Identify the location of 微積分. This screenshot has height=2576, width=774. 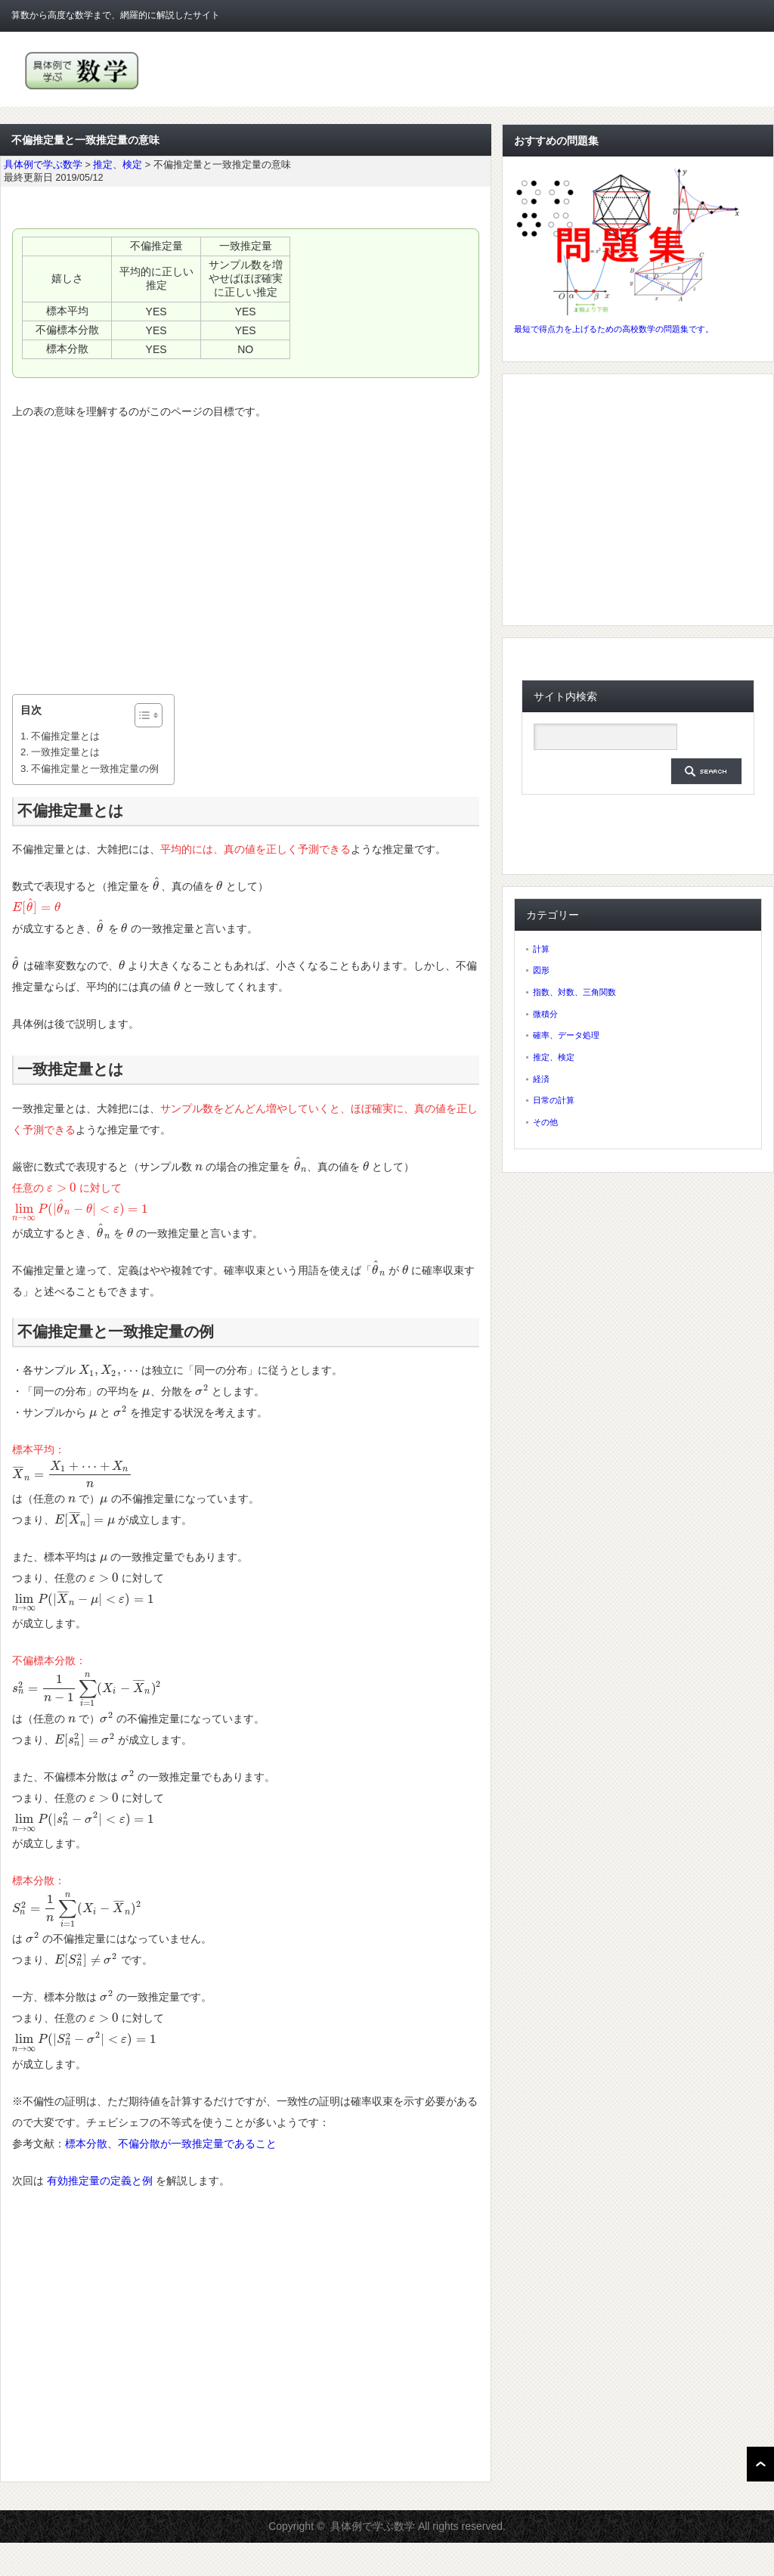
(545, 1013).